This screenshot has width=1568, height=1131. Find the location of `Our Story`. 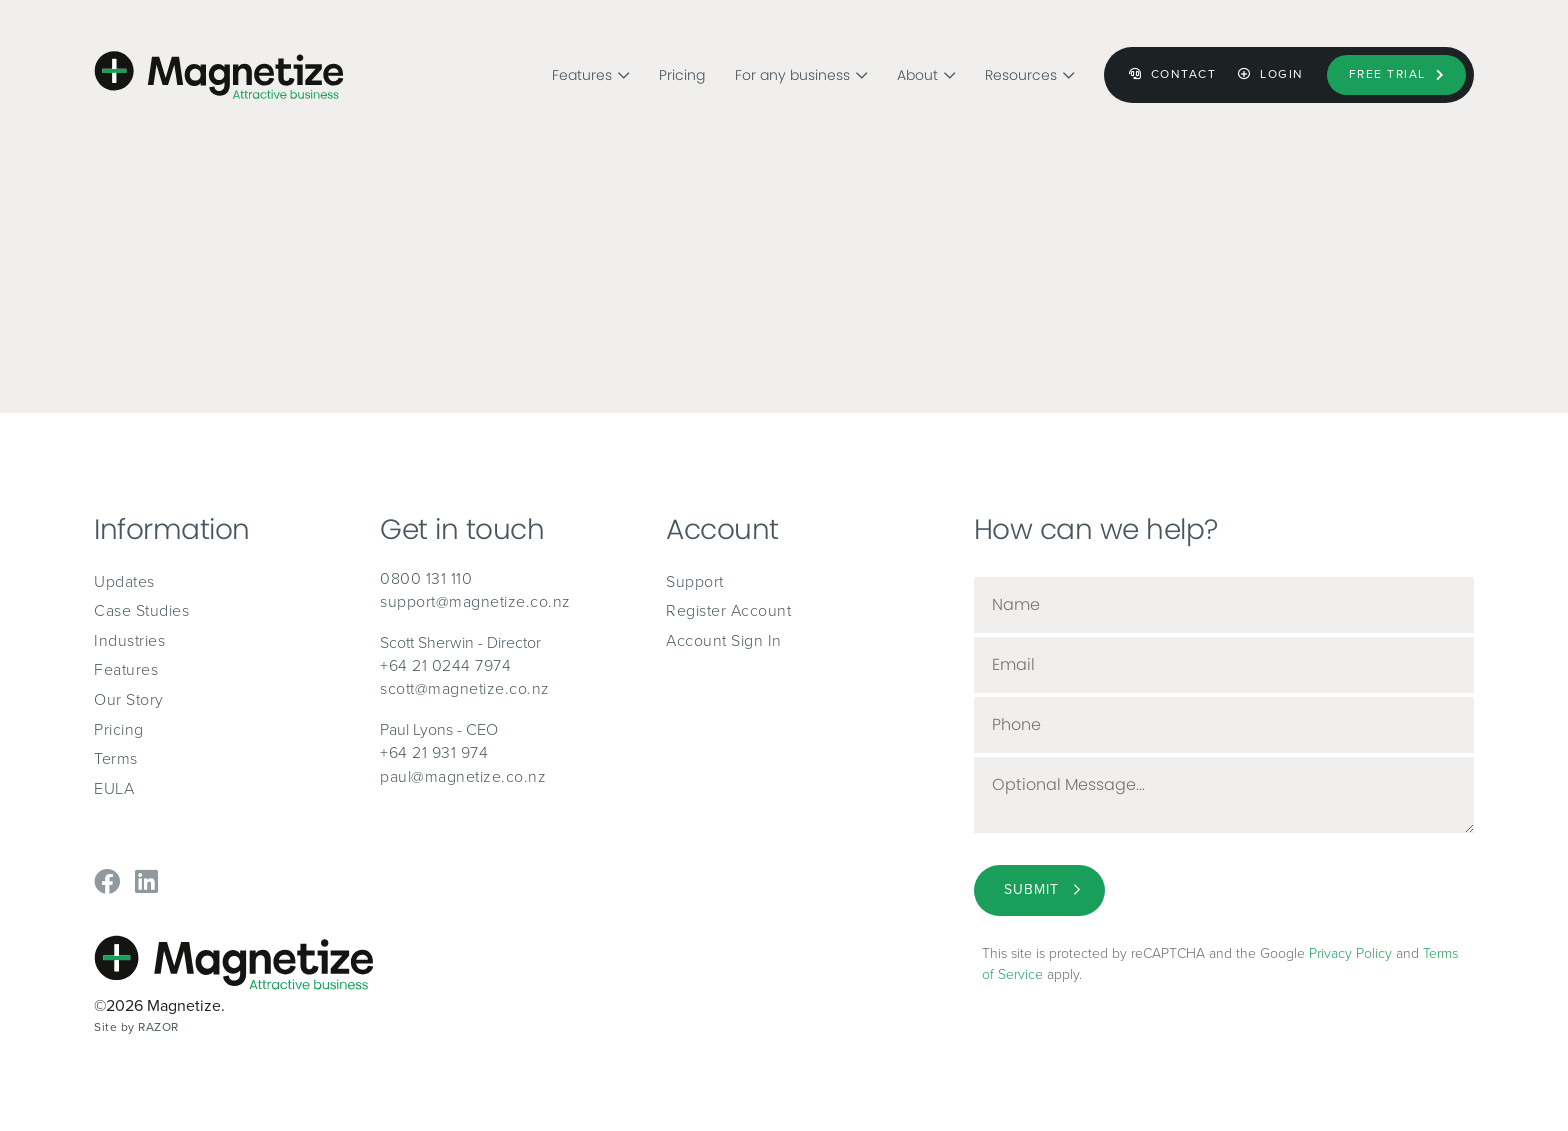

Our Story is located at coordinates (129, 699).